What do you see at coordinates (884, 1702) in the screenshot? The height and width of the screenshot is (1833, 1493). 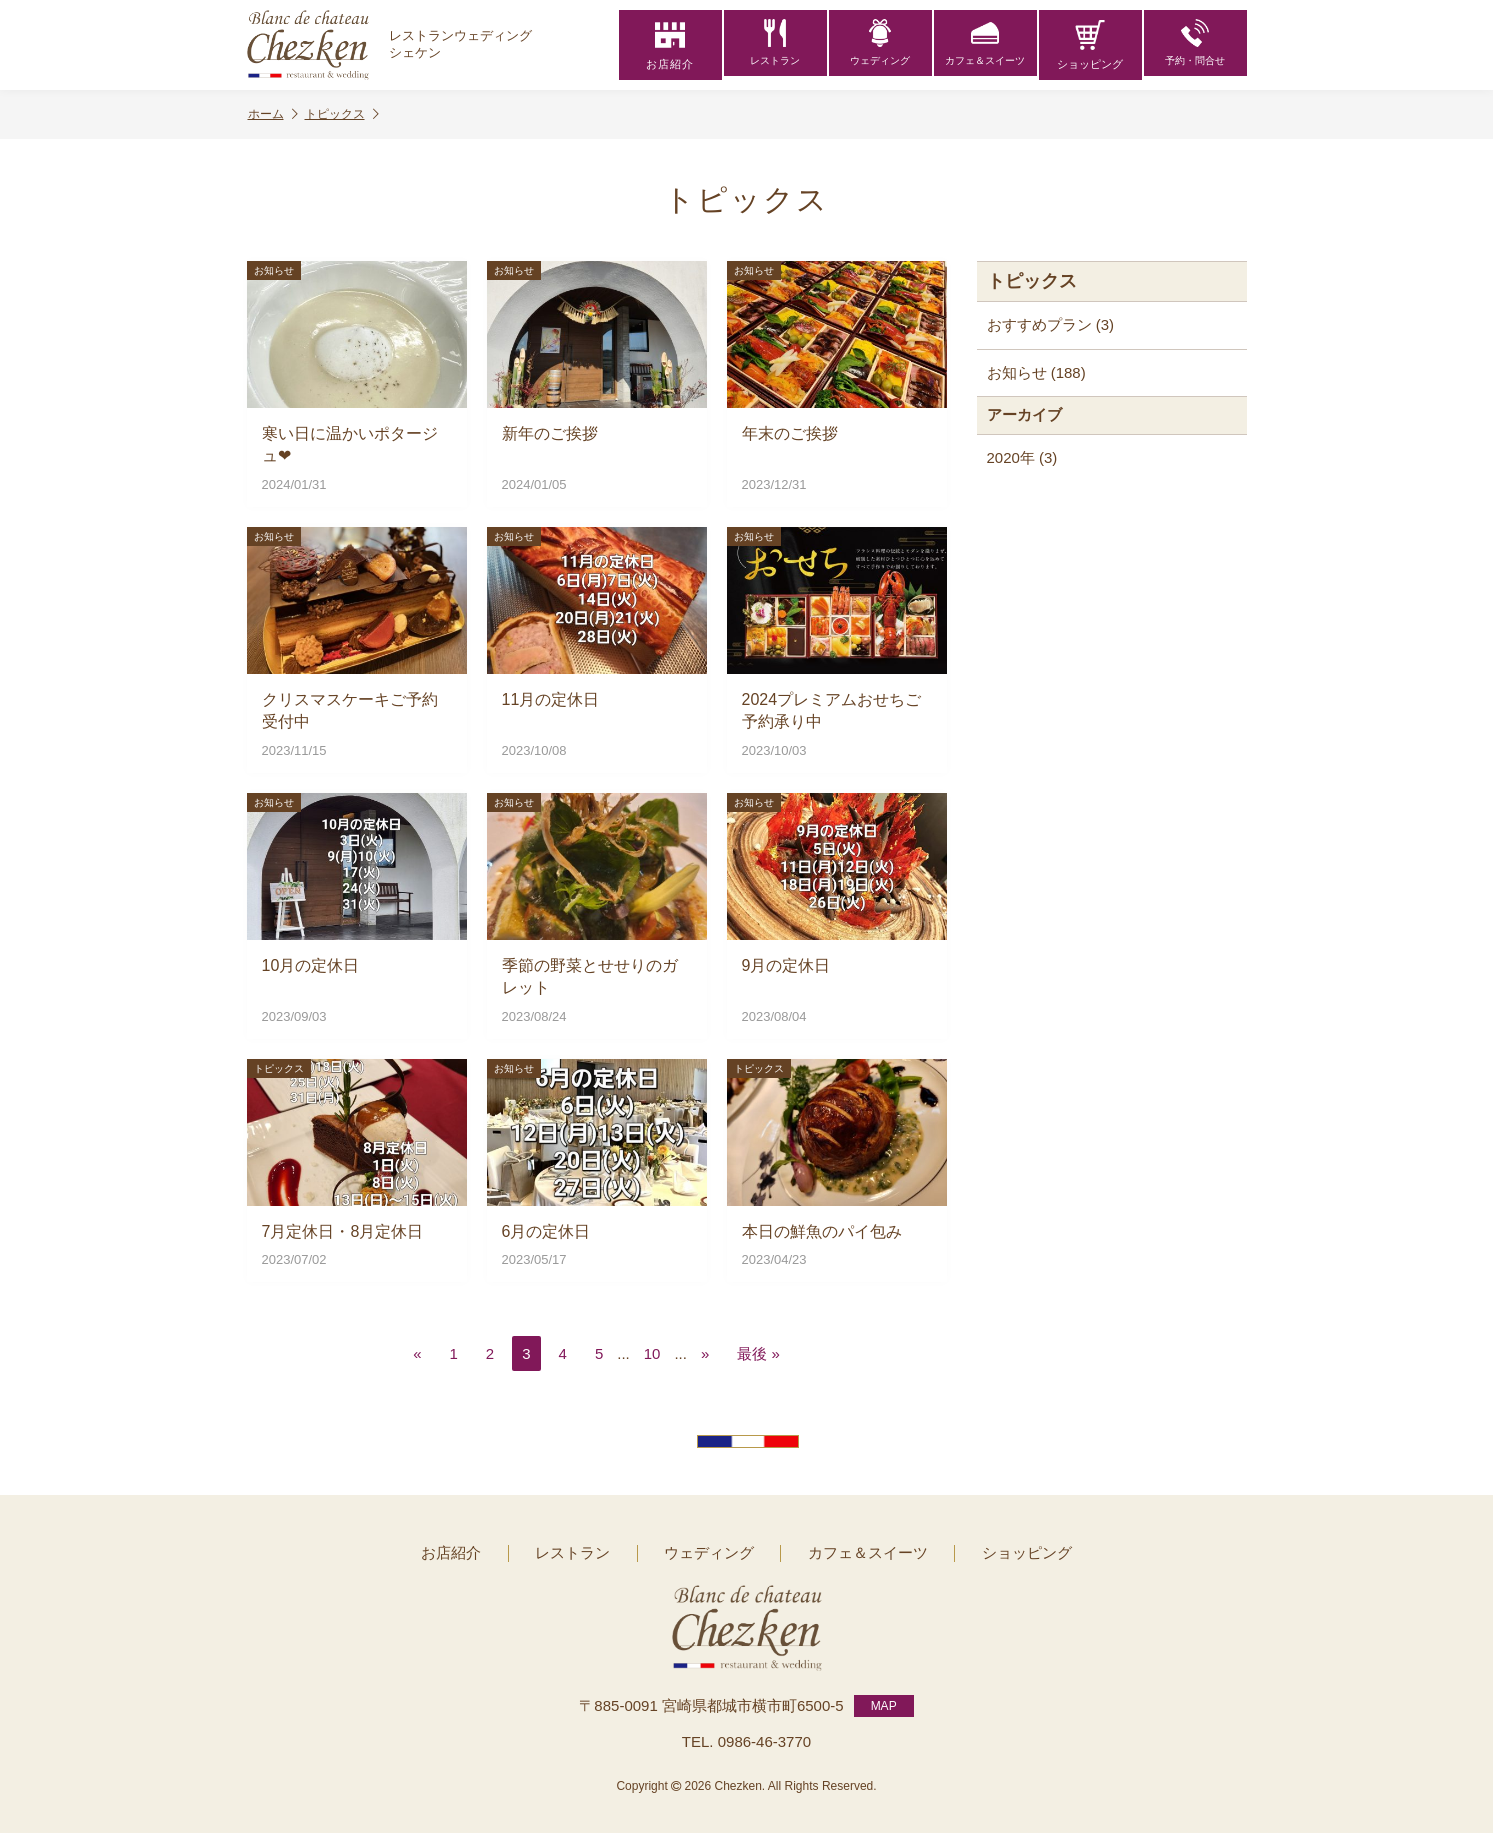 I see `MAP` at bounding box center [884, 1702].